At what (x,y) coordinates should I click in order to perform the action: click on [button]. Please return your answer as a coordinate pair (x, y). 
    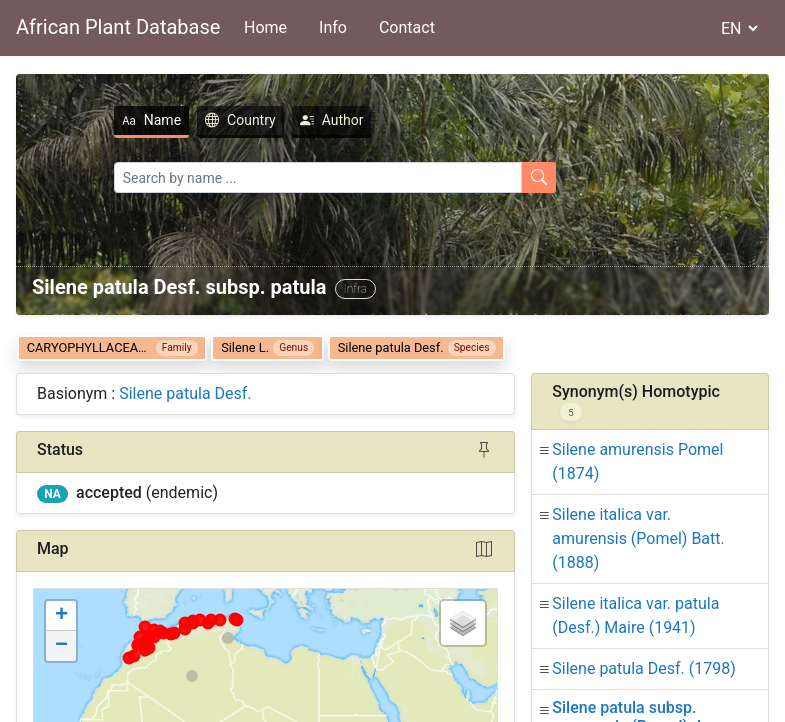
    Looking at the image, I should click on (61, 616).